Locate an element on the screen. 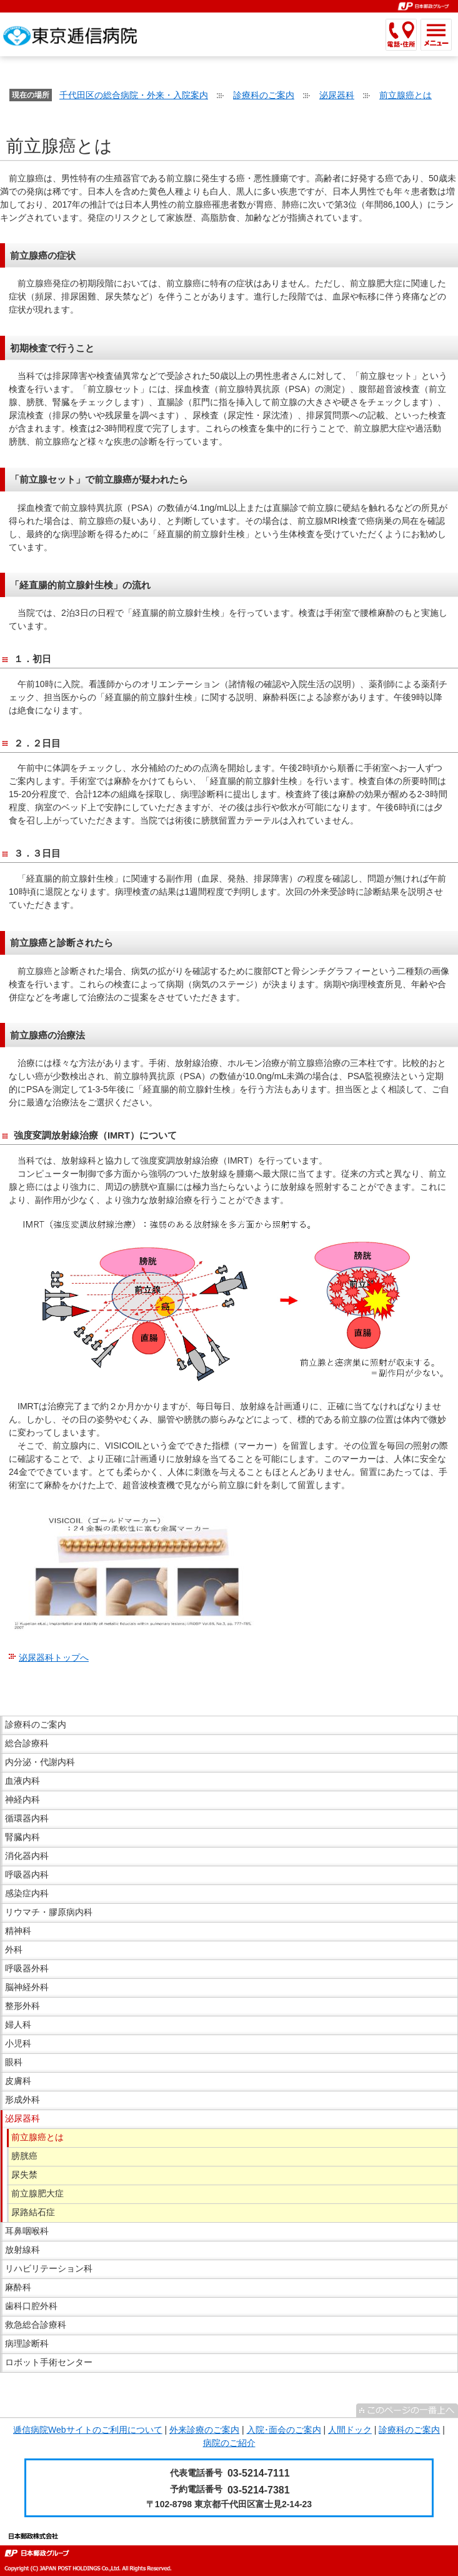 The image size is (458, 2576). 03-5214-7381 is located at coordinates (258, 2490).